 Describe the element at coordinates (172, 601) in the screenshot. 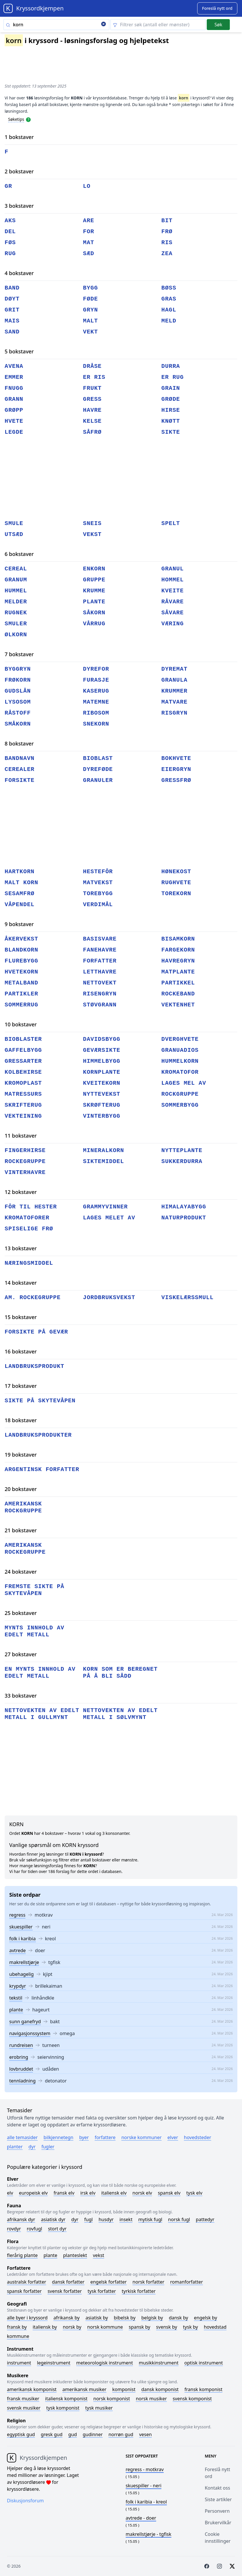

I see `råvare` at that location.